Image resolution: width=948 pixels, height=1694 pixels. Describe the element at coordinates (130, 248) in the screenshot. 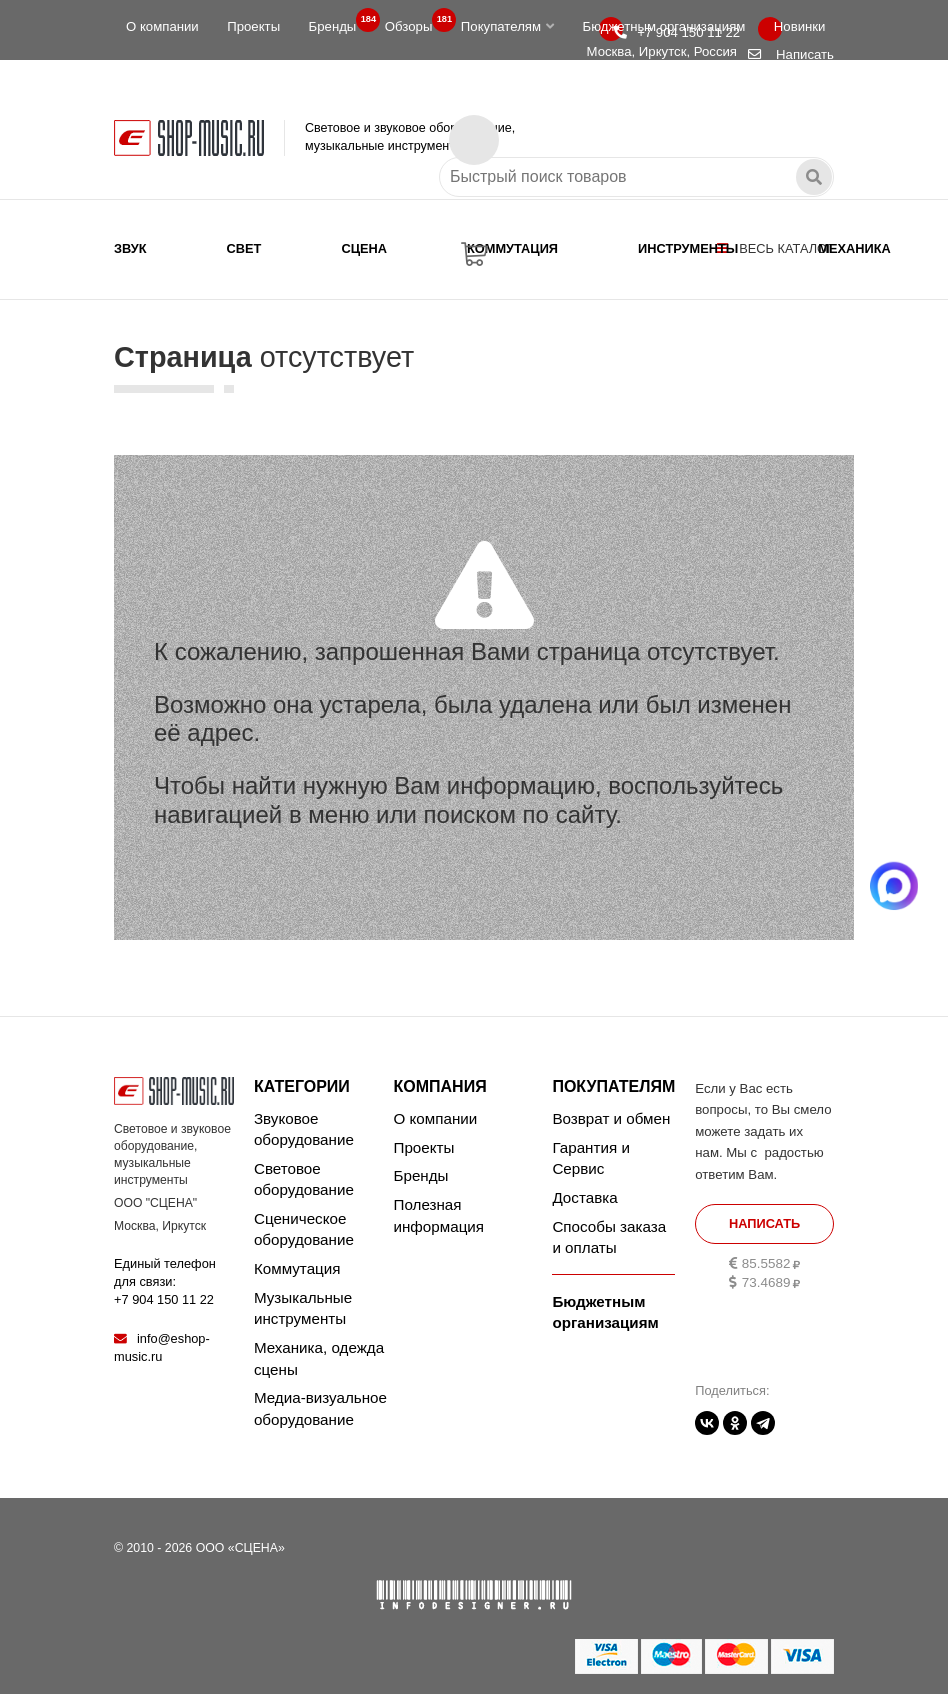

I see `Звук` at that location.